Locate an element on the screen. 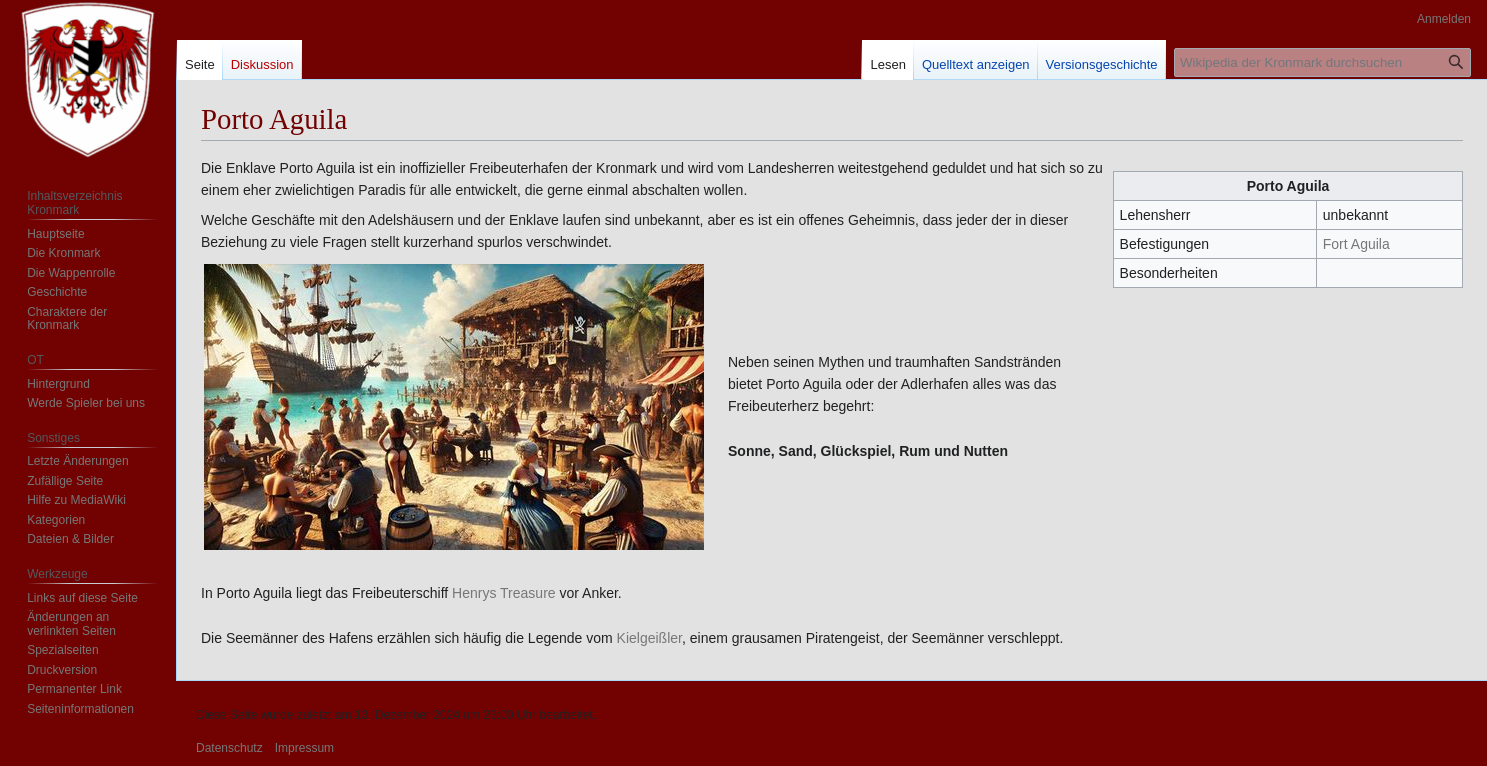  Fort Aguila is located at coordinates (1356, 244).